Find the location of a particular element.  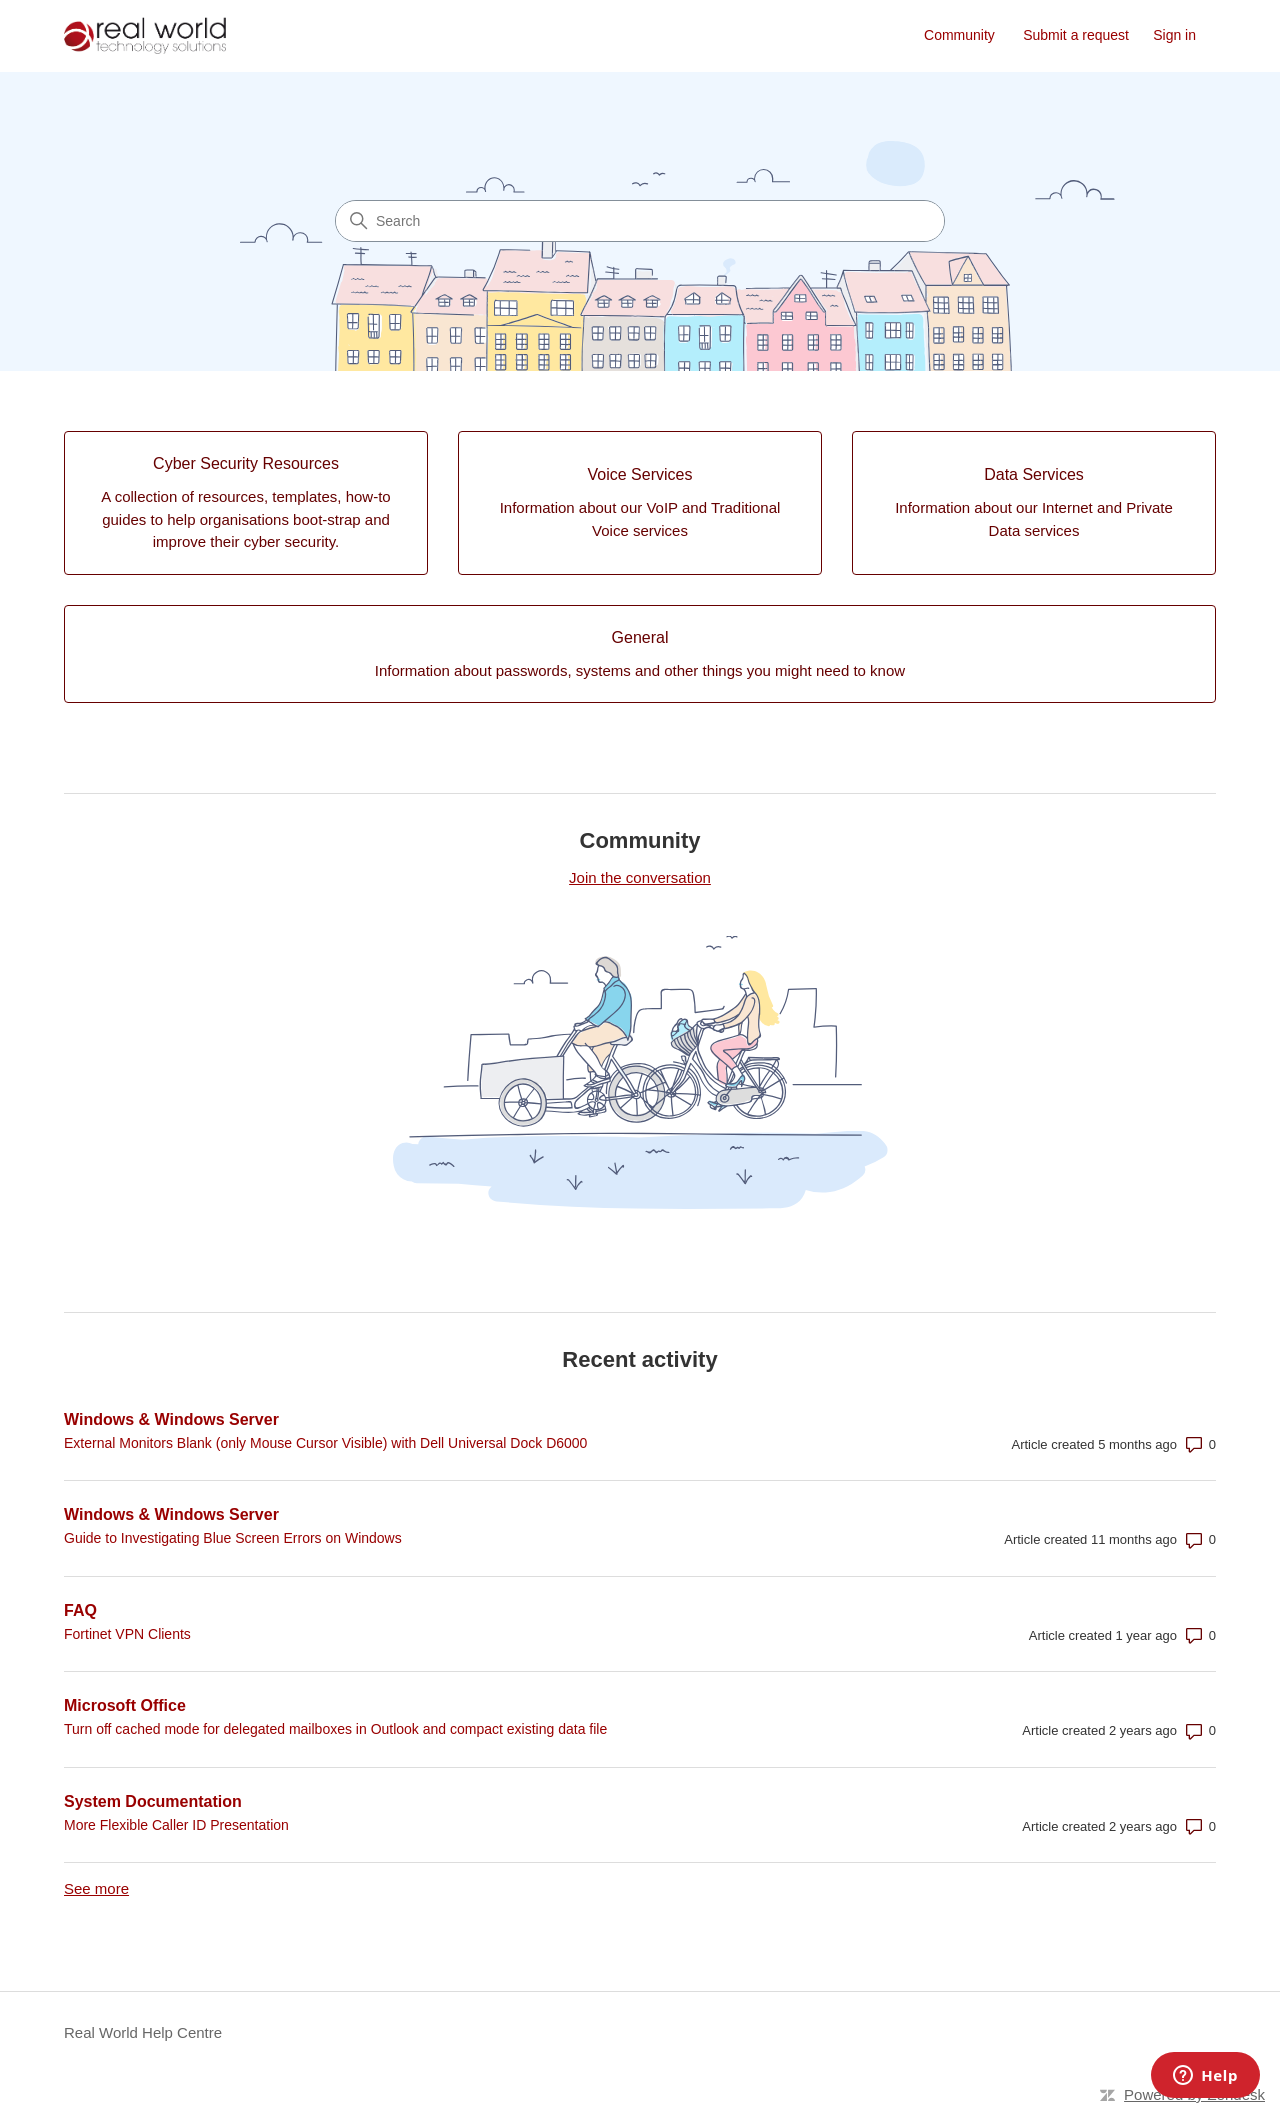

Fortinet VPN Clients is located at coordinates (127, 1634).